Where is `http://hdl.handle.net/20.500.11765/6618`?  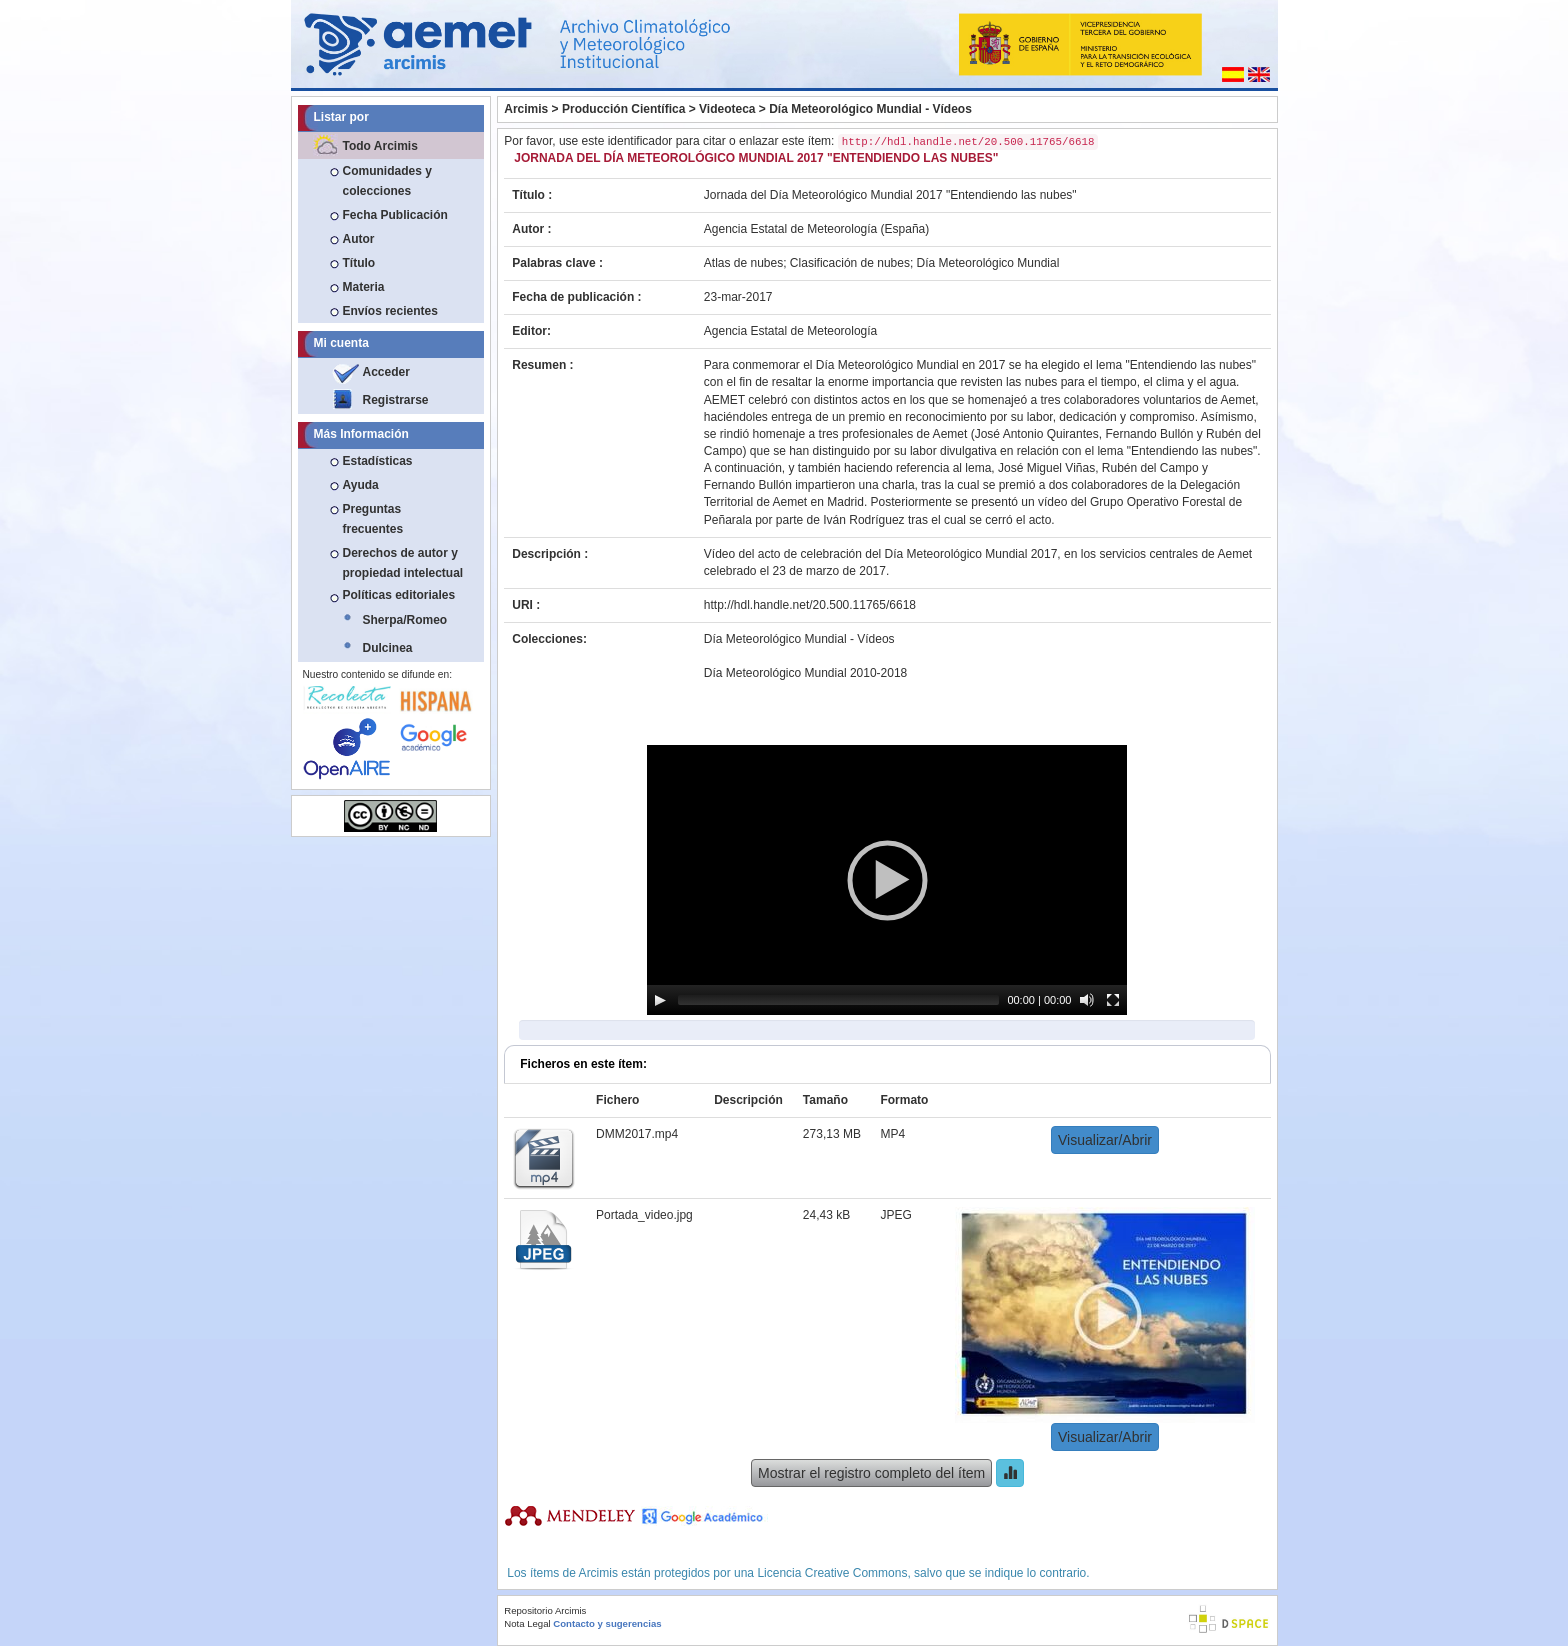
http://hdl.handle.net/20.500.11765/6618 is located at coordinates (810, 605).